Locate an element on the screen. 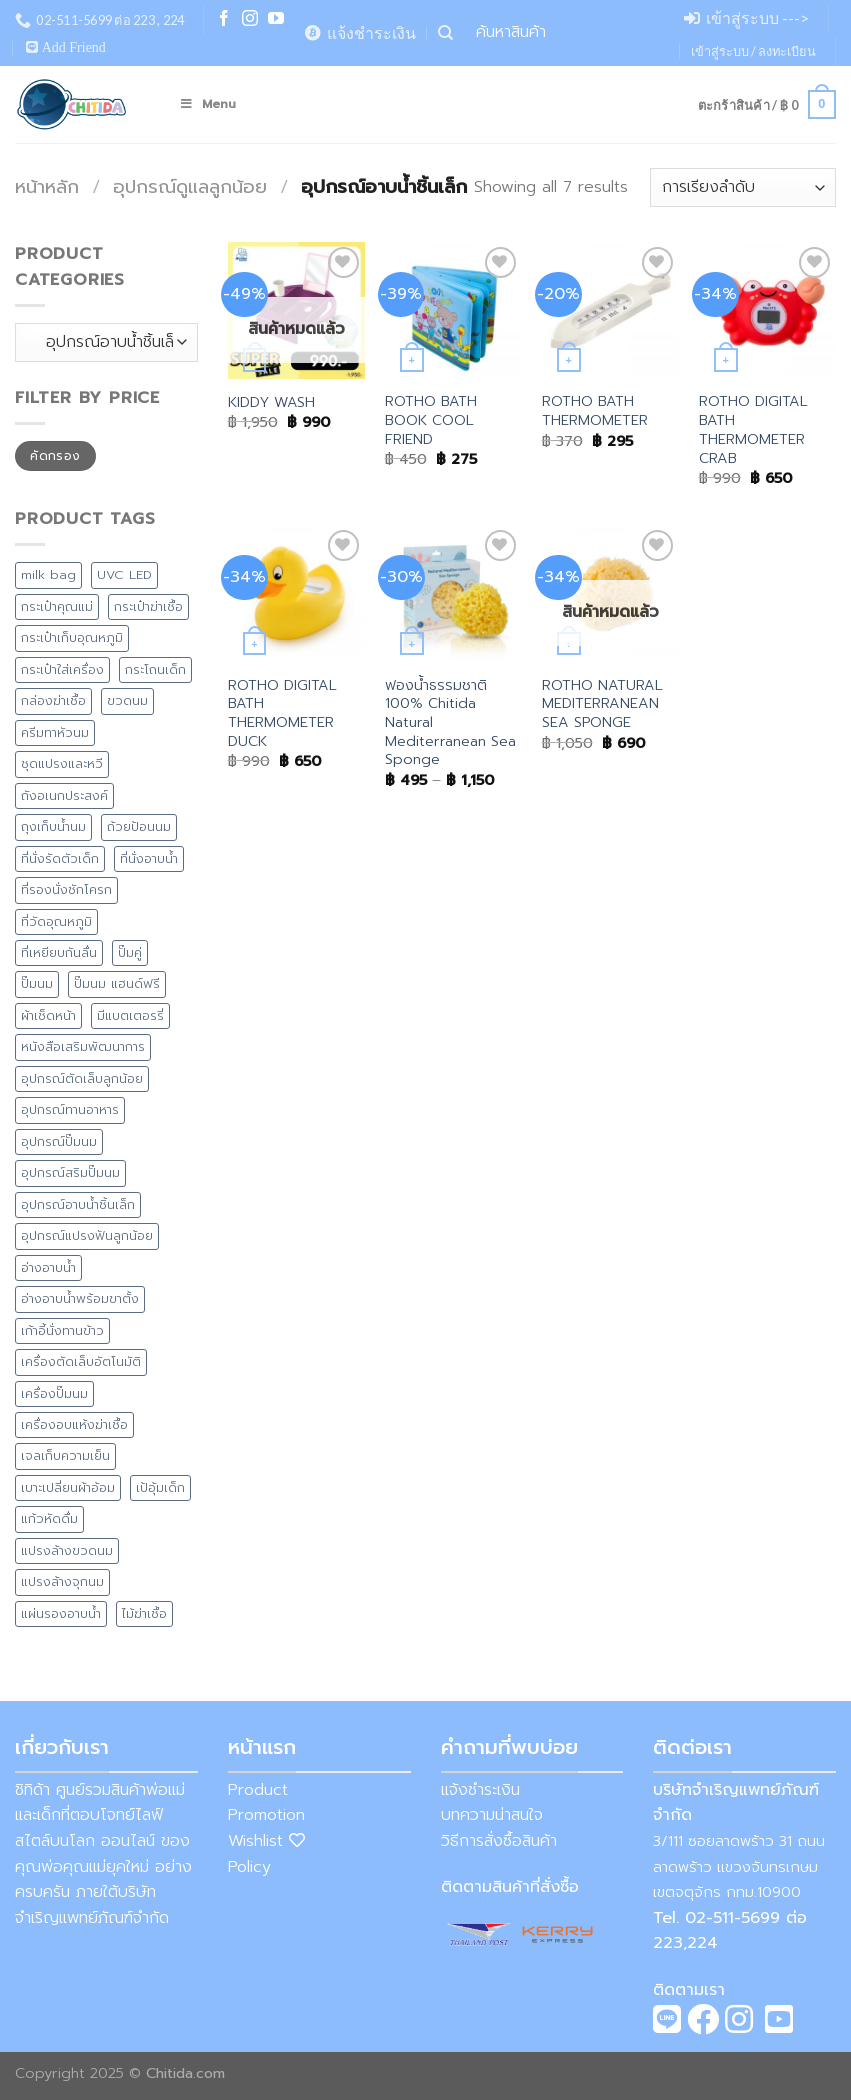 The image size is (851, 2100). KIDDY WASH is located at coordinates (271, 402).